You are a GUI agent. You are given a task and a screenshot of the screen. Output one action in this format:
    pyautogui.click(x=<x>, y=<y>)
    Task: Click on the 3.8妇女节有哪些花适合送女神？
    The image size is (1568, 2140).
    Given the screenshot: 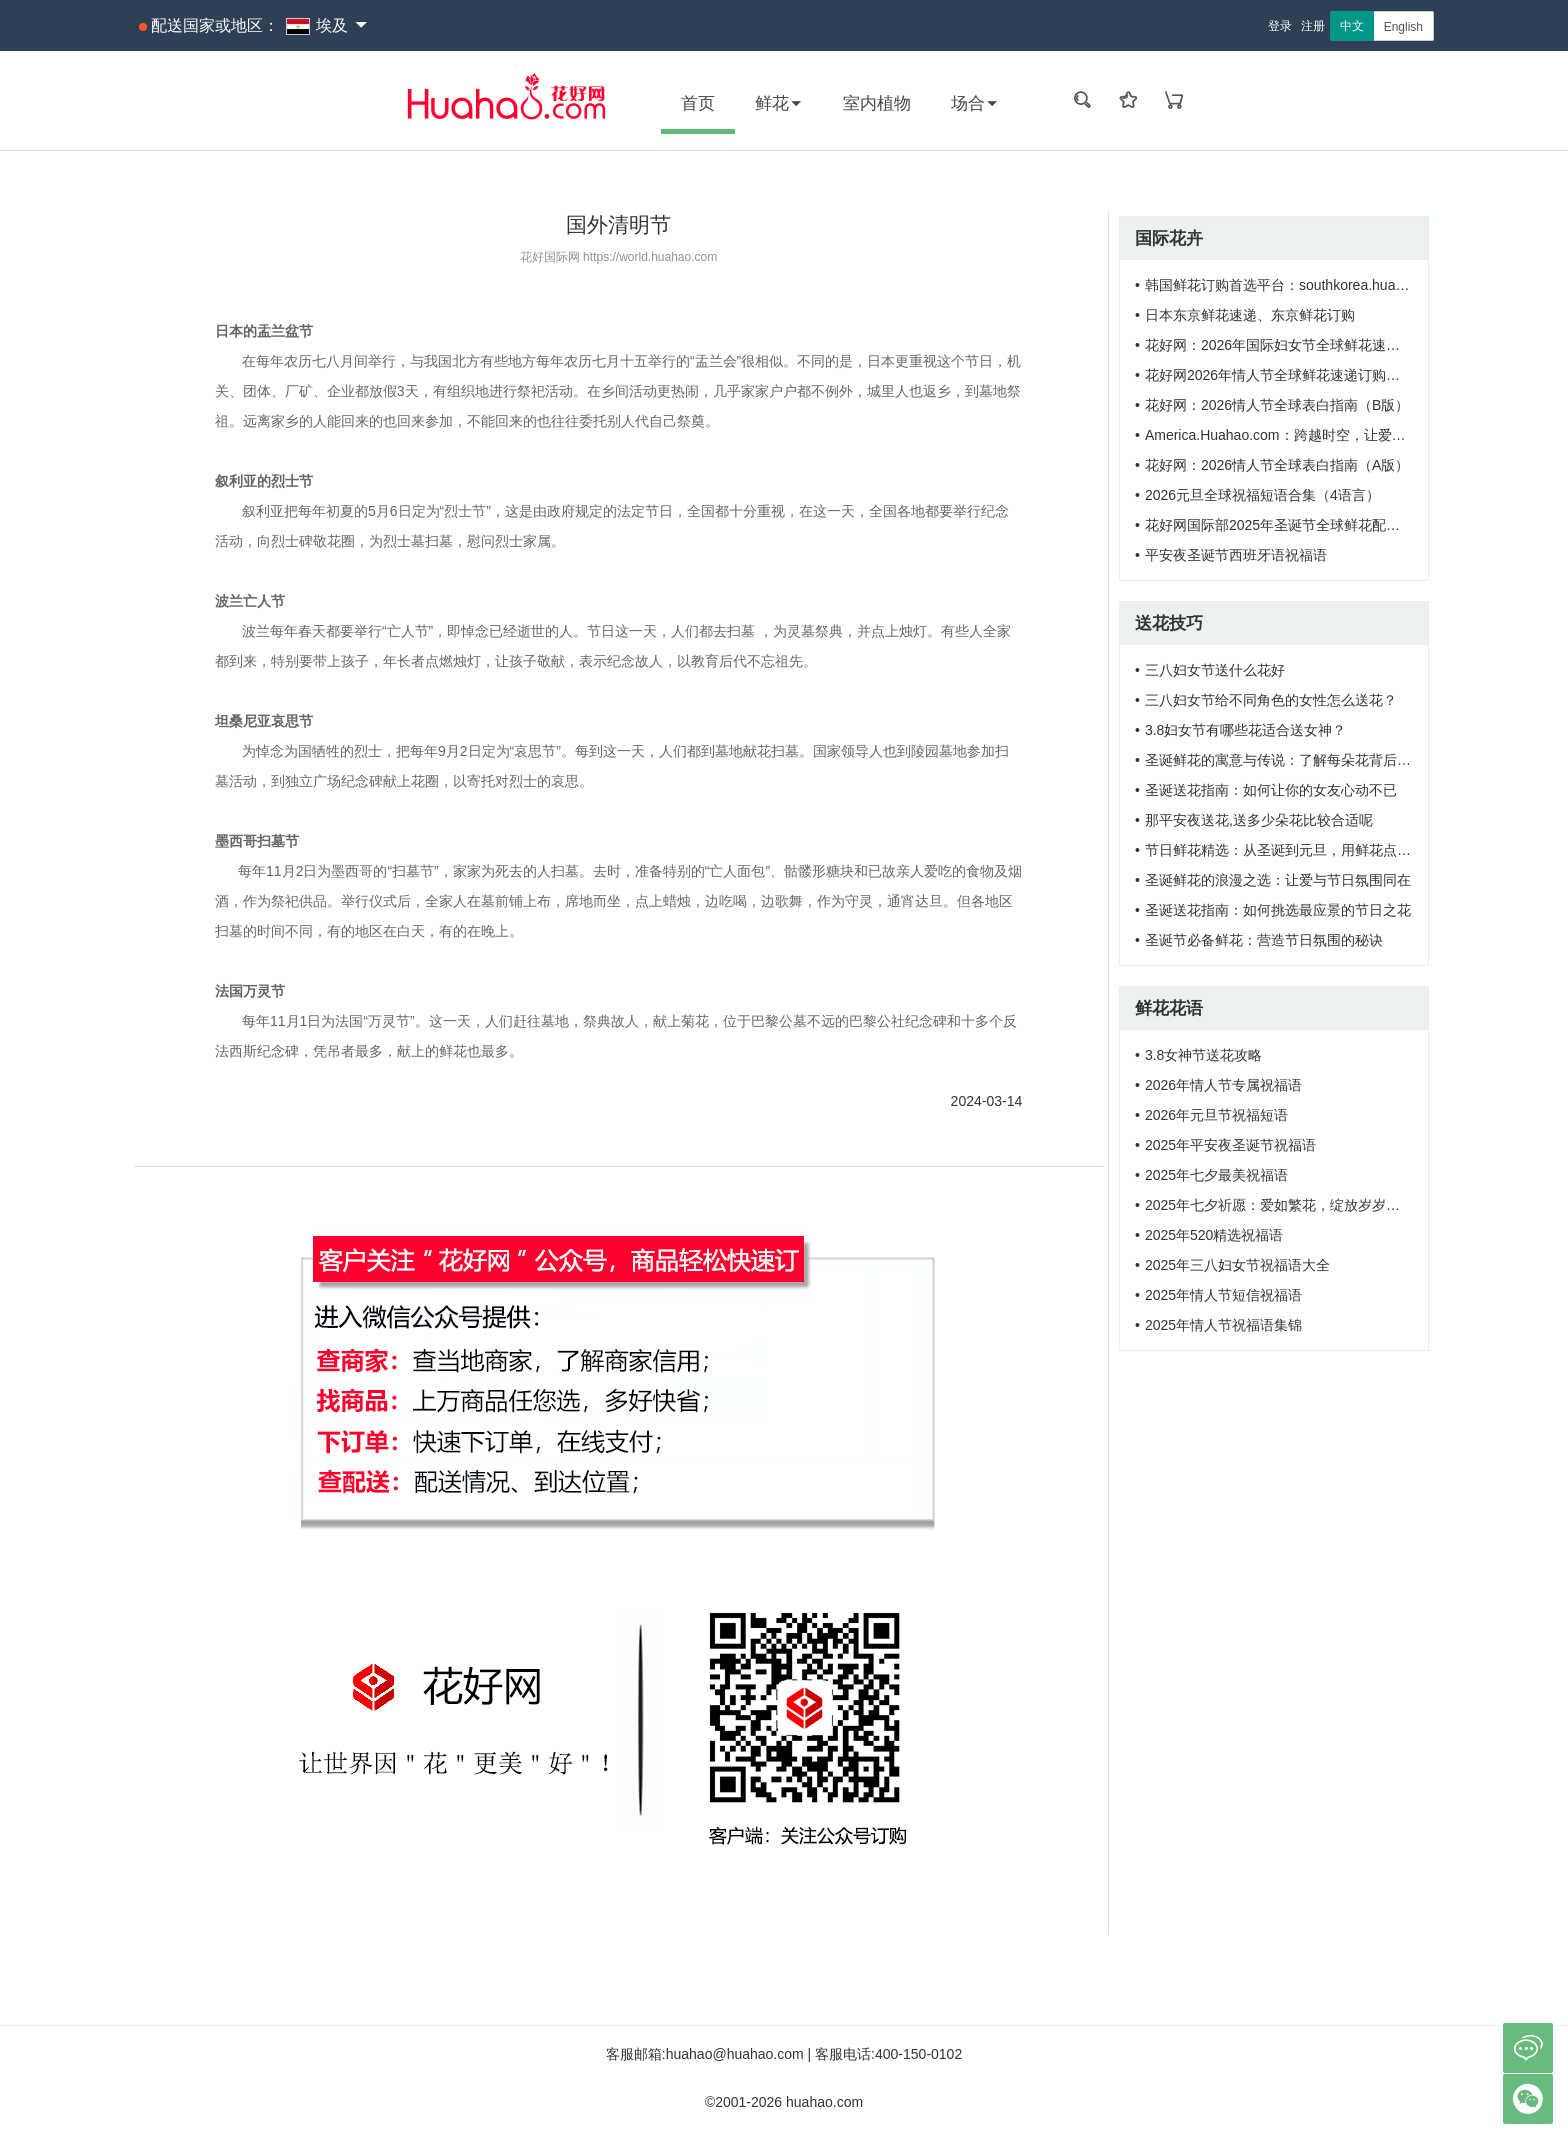 What is the action you would take?
    pyautogui.click(x=1245, y=730)
    